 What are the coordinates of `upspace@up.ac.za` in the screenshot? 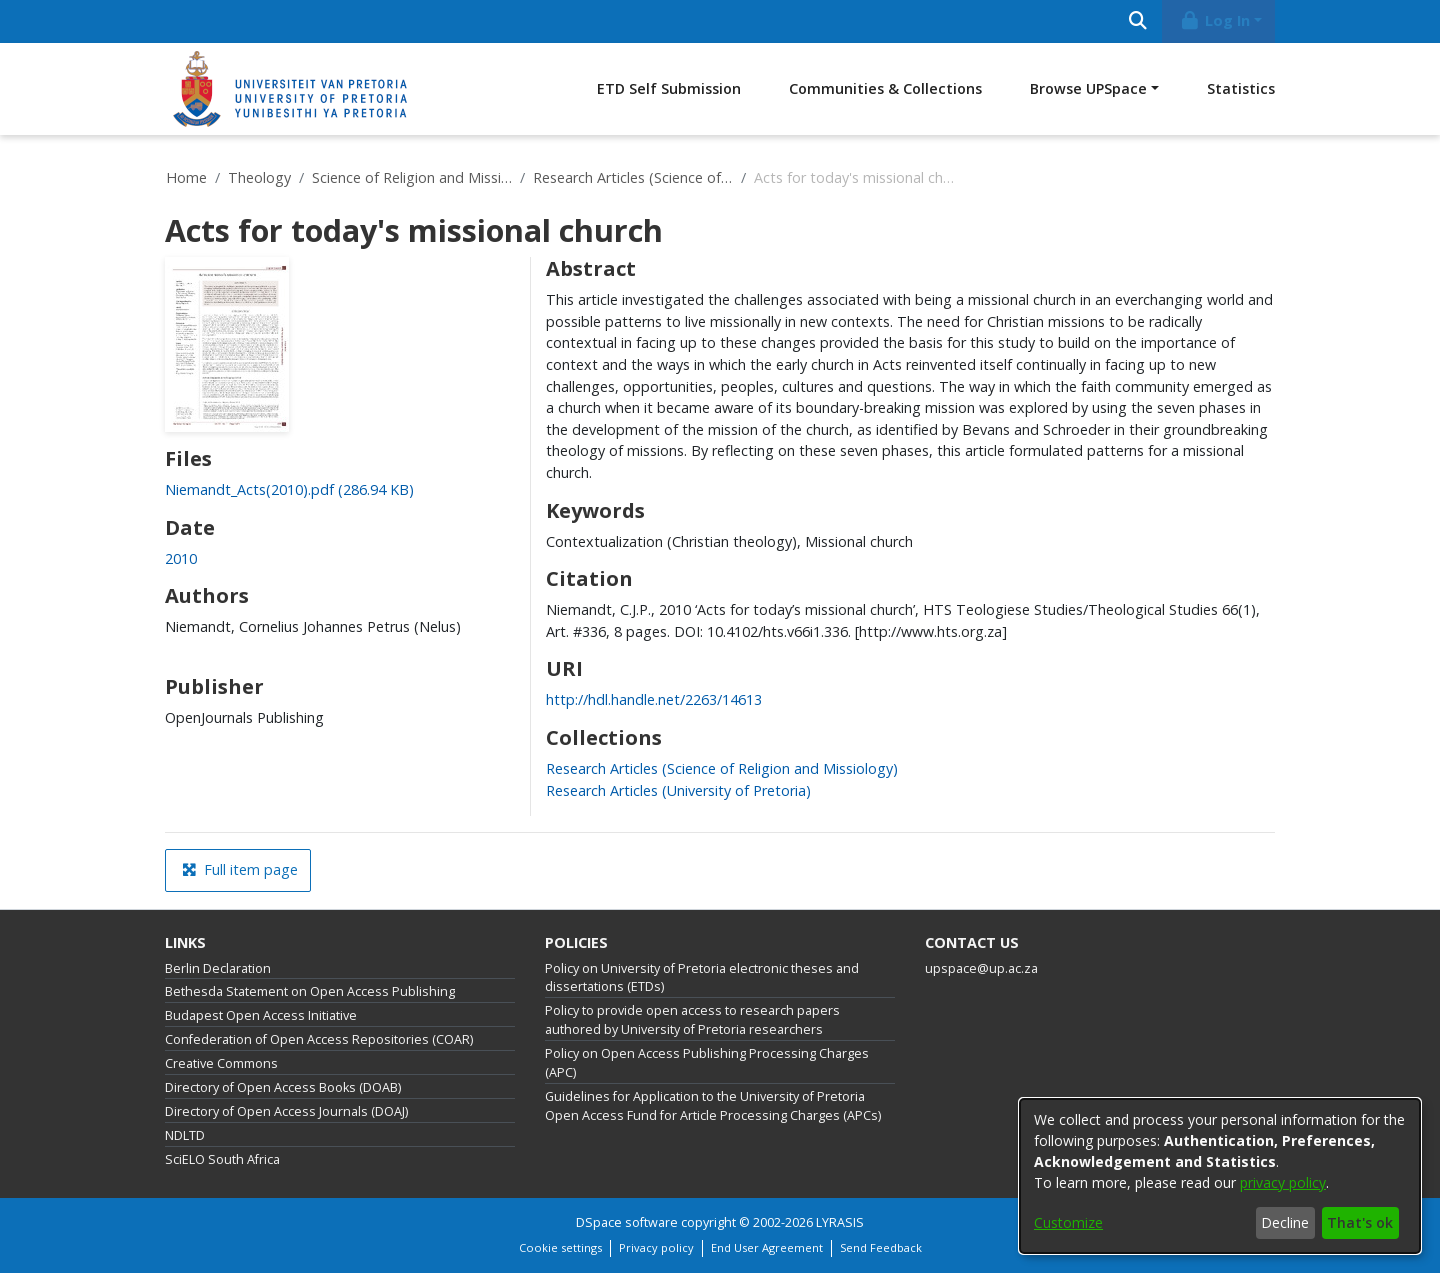 It's located at (981, 968).